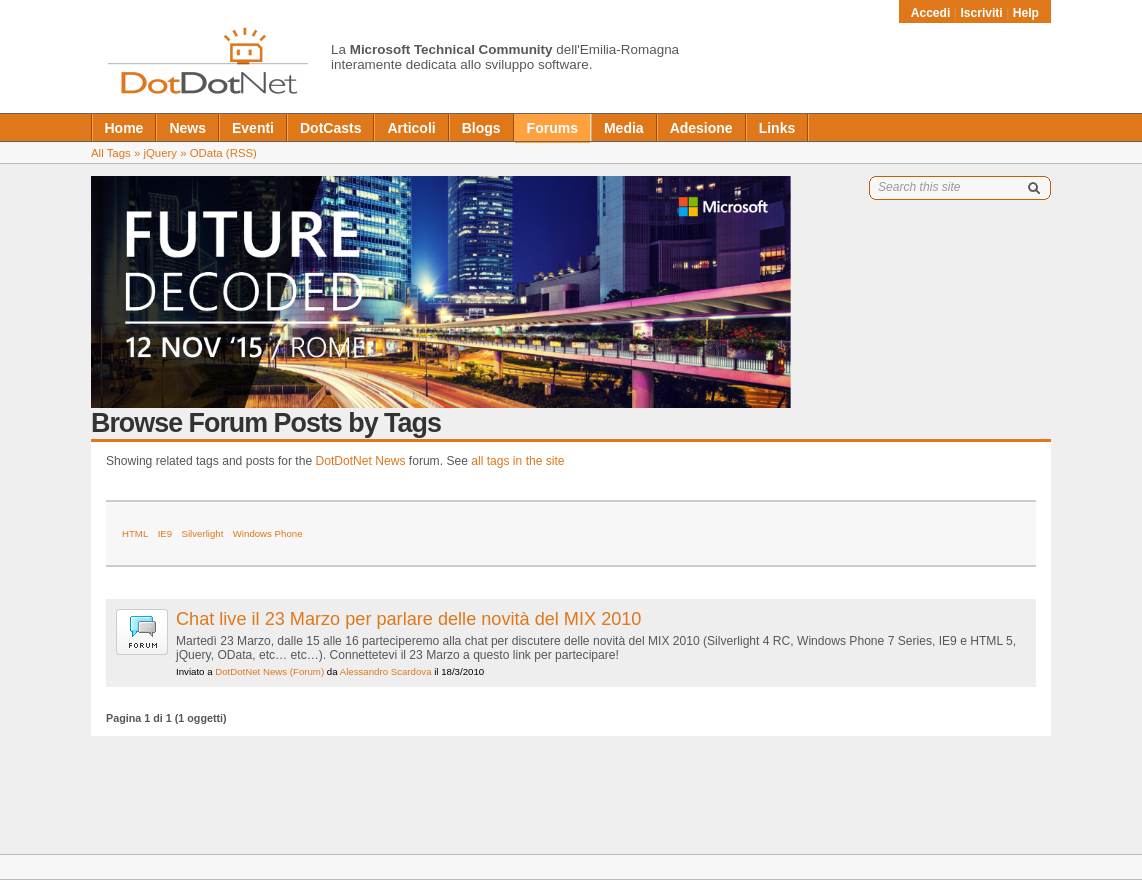 The height and width of the screenshot is (880, 1142). I want to click on OData, so click(206, 153).